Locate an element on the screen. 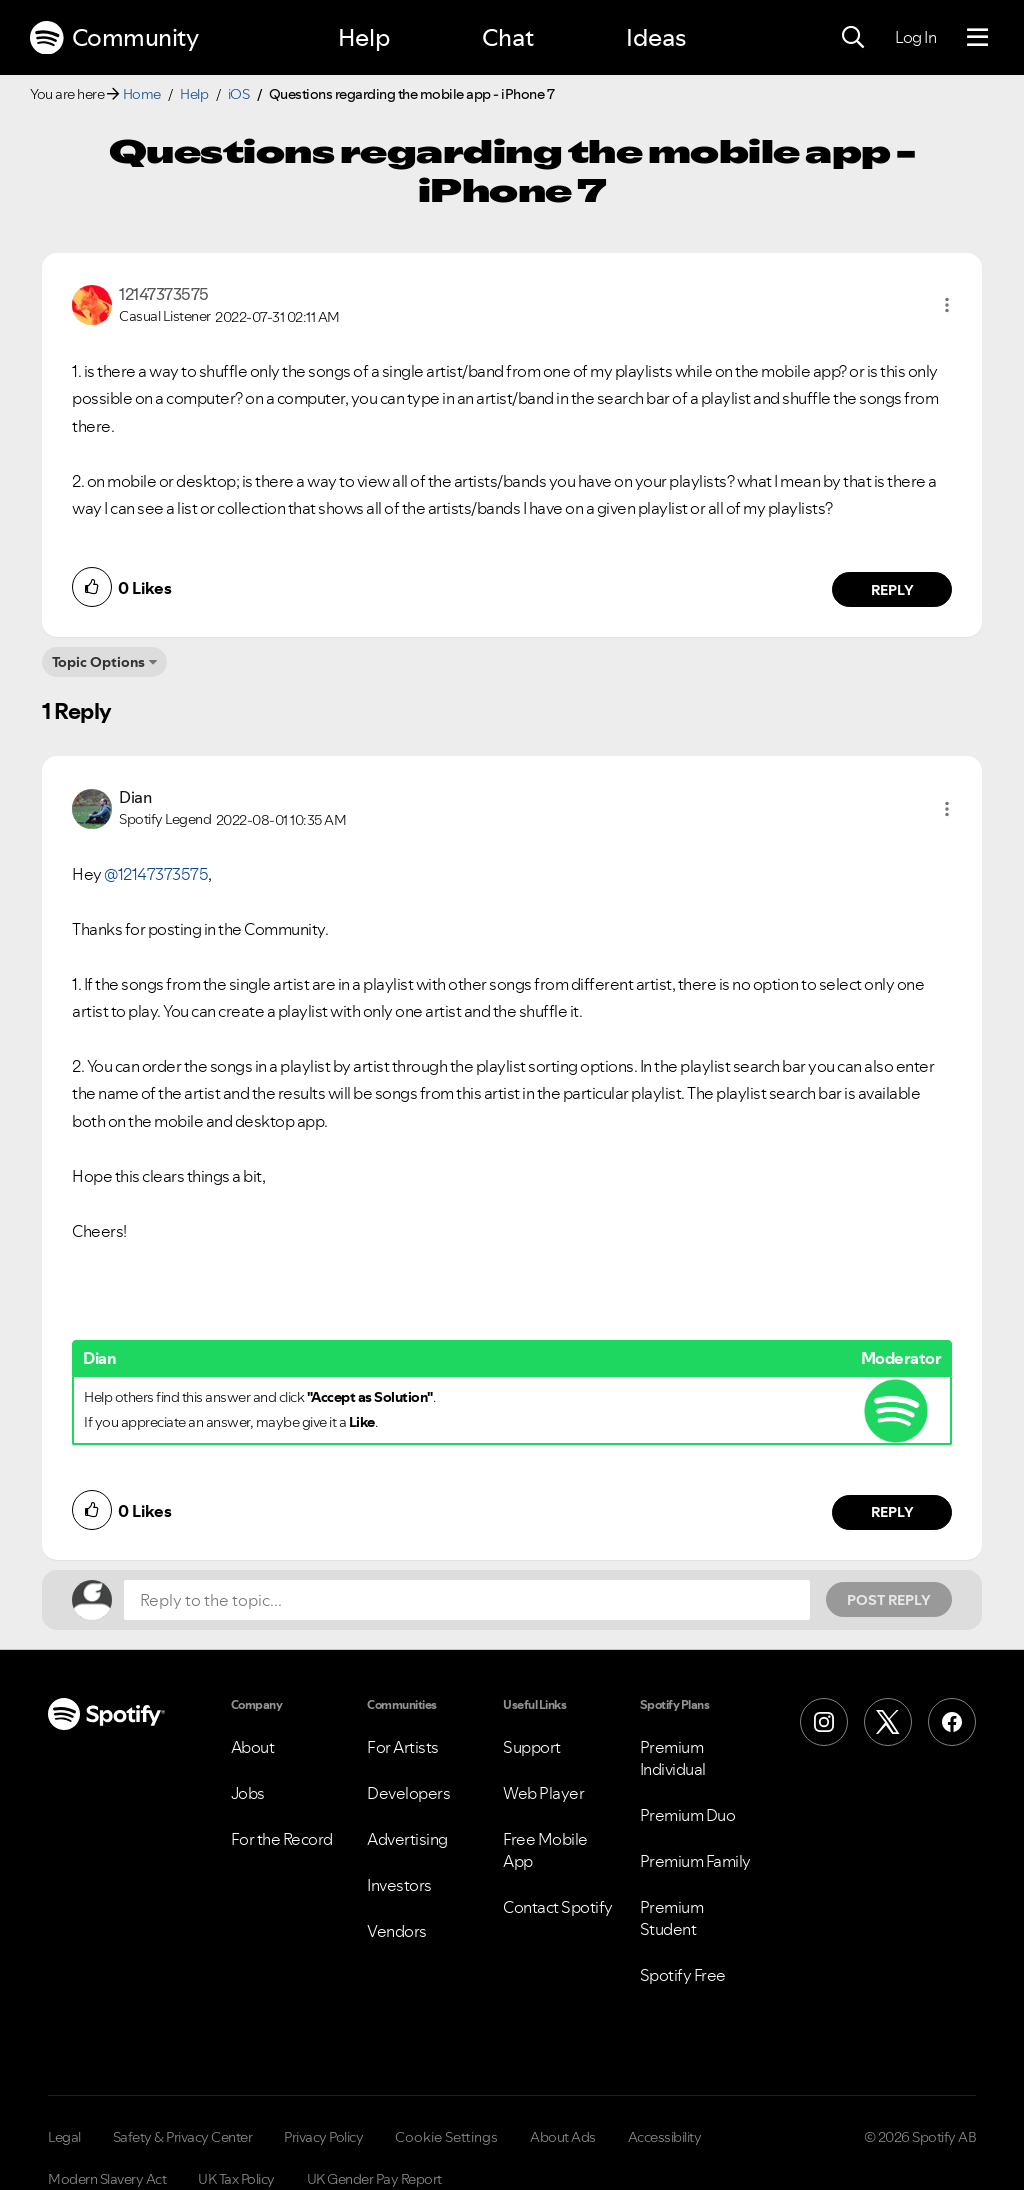  Privacy Policy is located at coordinates (323, 2137).